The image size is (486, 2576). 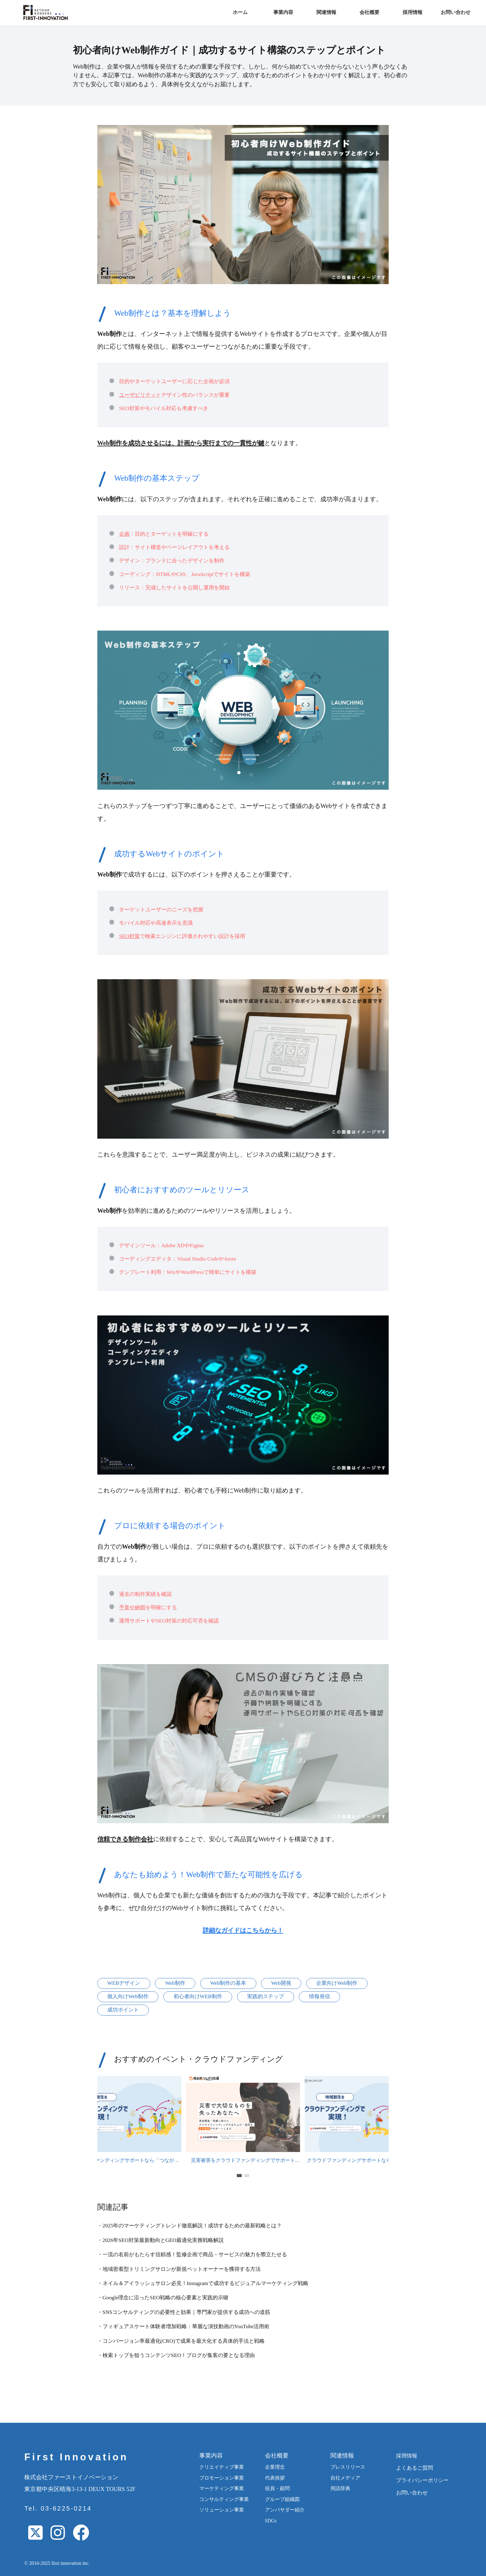 I want to click on ・2026年SEO対策最新動向とGEO最適化実務戦略解説, so click(x=160, y=2240).